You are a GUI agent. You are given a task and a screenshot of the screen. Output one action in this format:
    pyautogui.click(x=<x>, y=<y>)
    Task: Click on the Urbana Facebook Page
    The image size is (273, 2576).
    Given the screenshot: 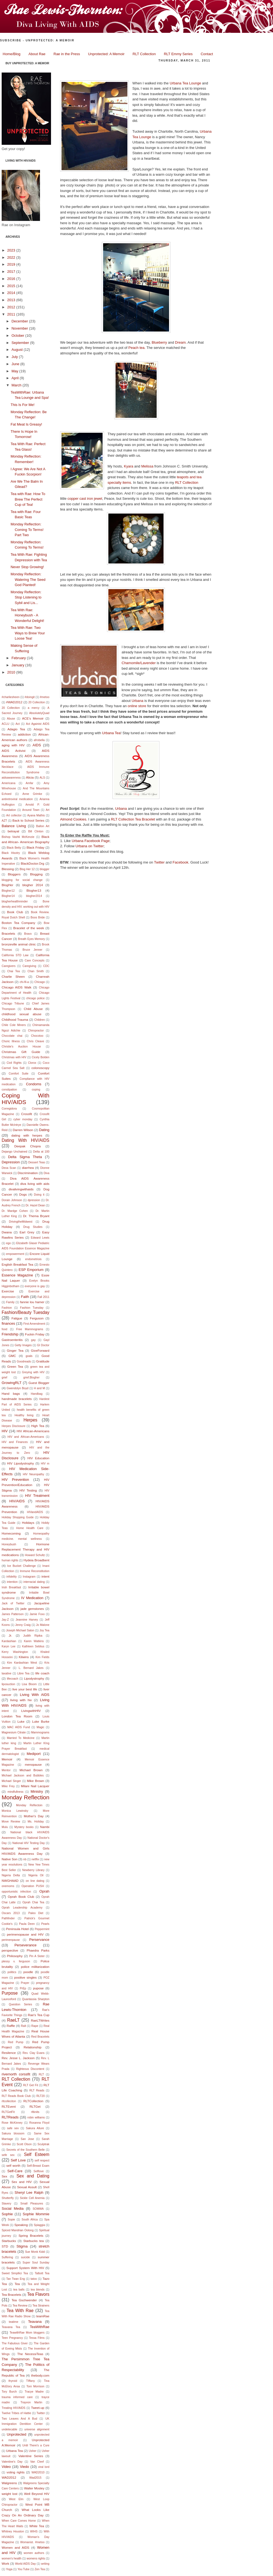 What is the action you would take?
    pyautogui.click(x=90, y=841)
    